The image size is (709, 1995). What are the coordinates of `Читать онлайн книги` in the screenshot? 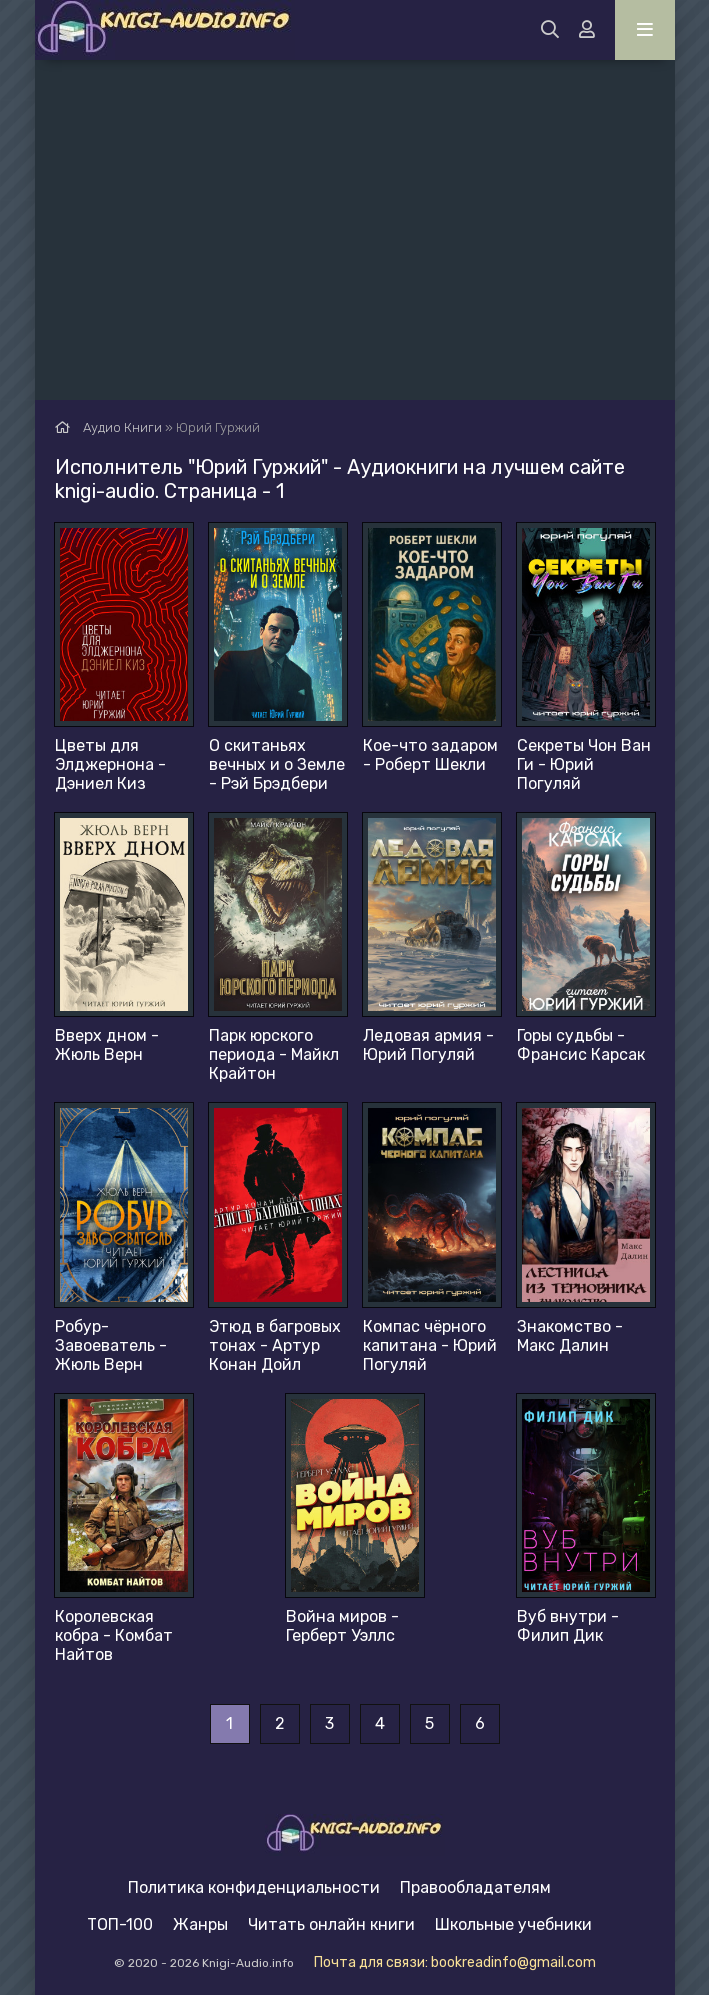 It's located at (331, 1924).